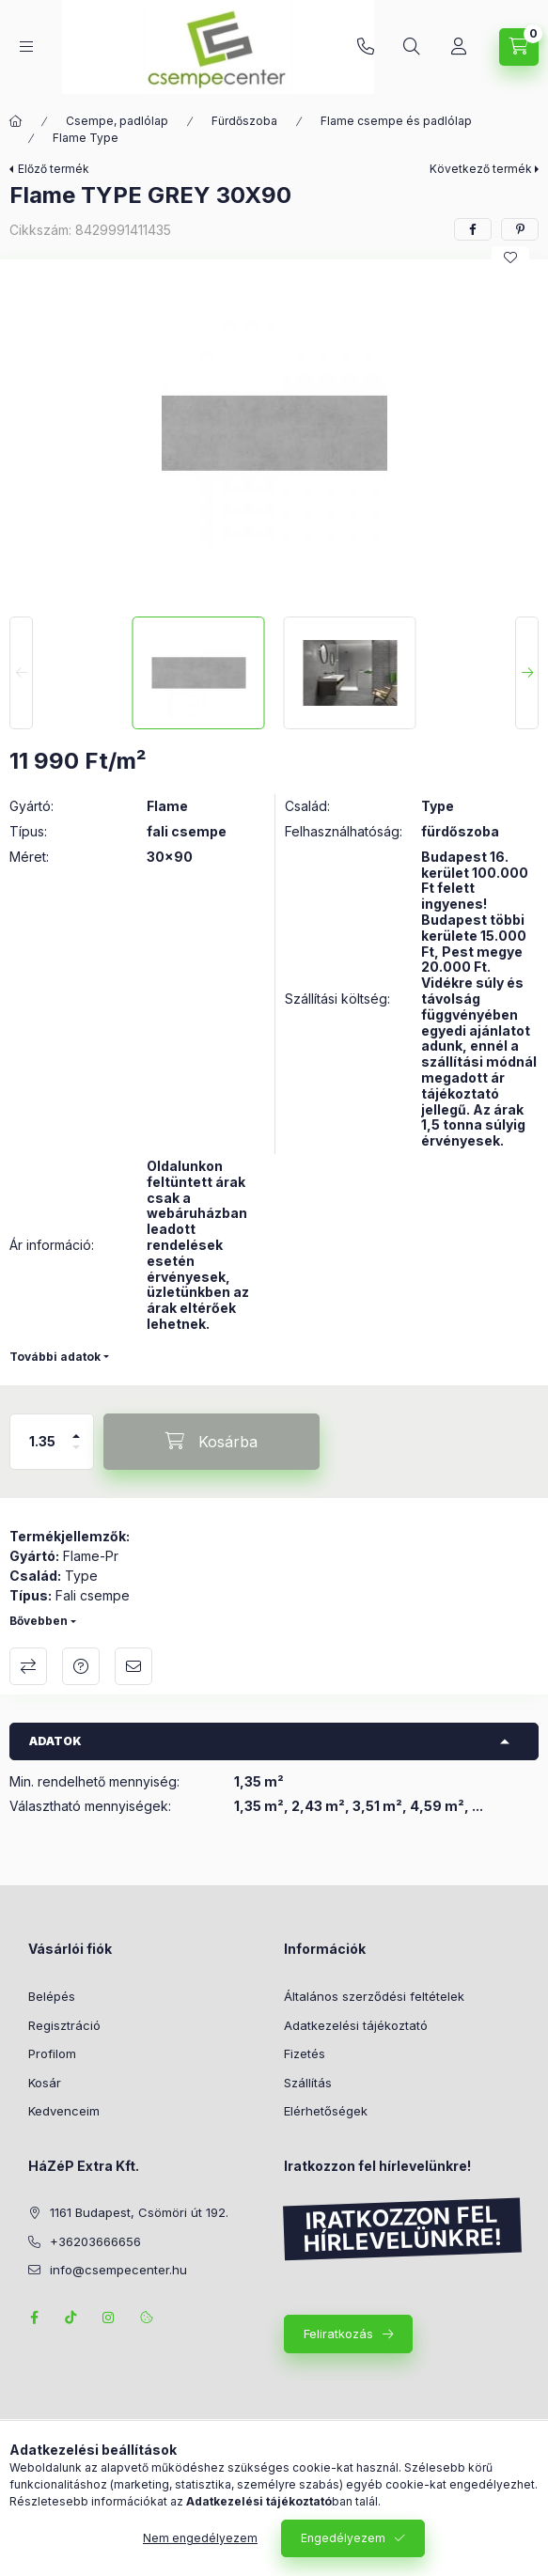  Describe the element at coordinates (211, 1441) in the screenshot. I see `[Kosárba]` at that location.